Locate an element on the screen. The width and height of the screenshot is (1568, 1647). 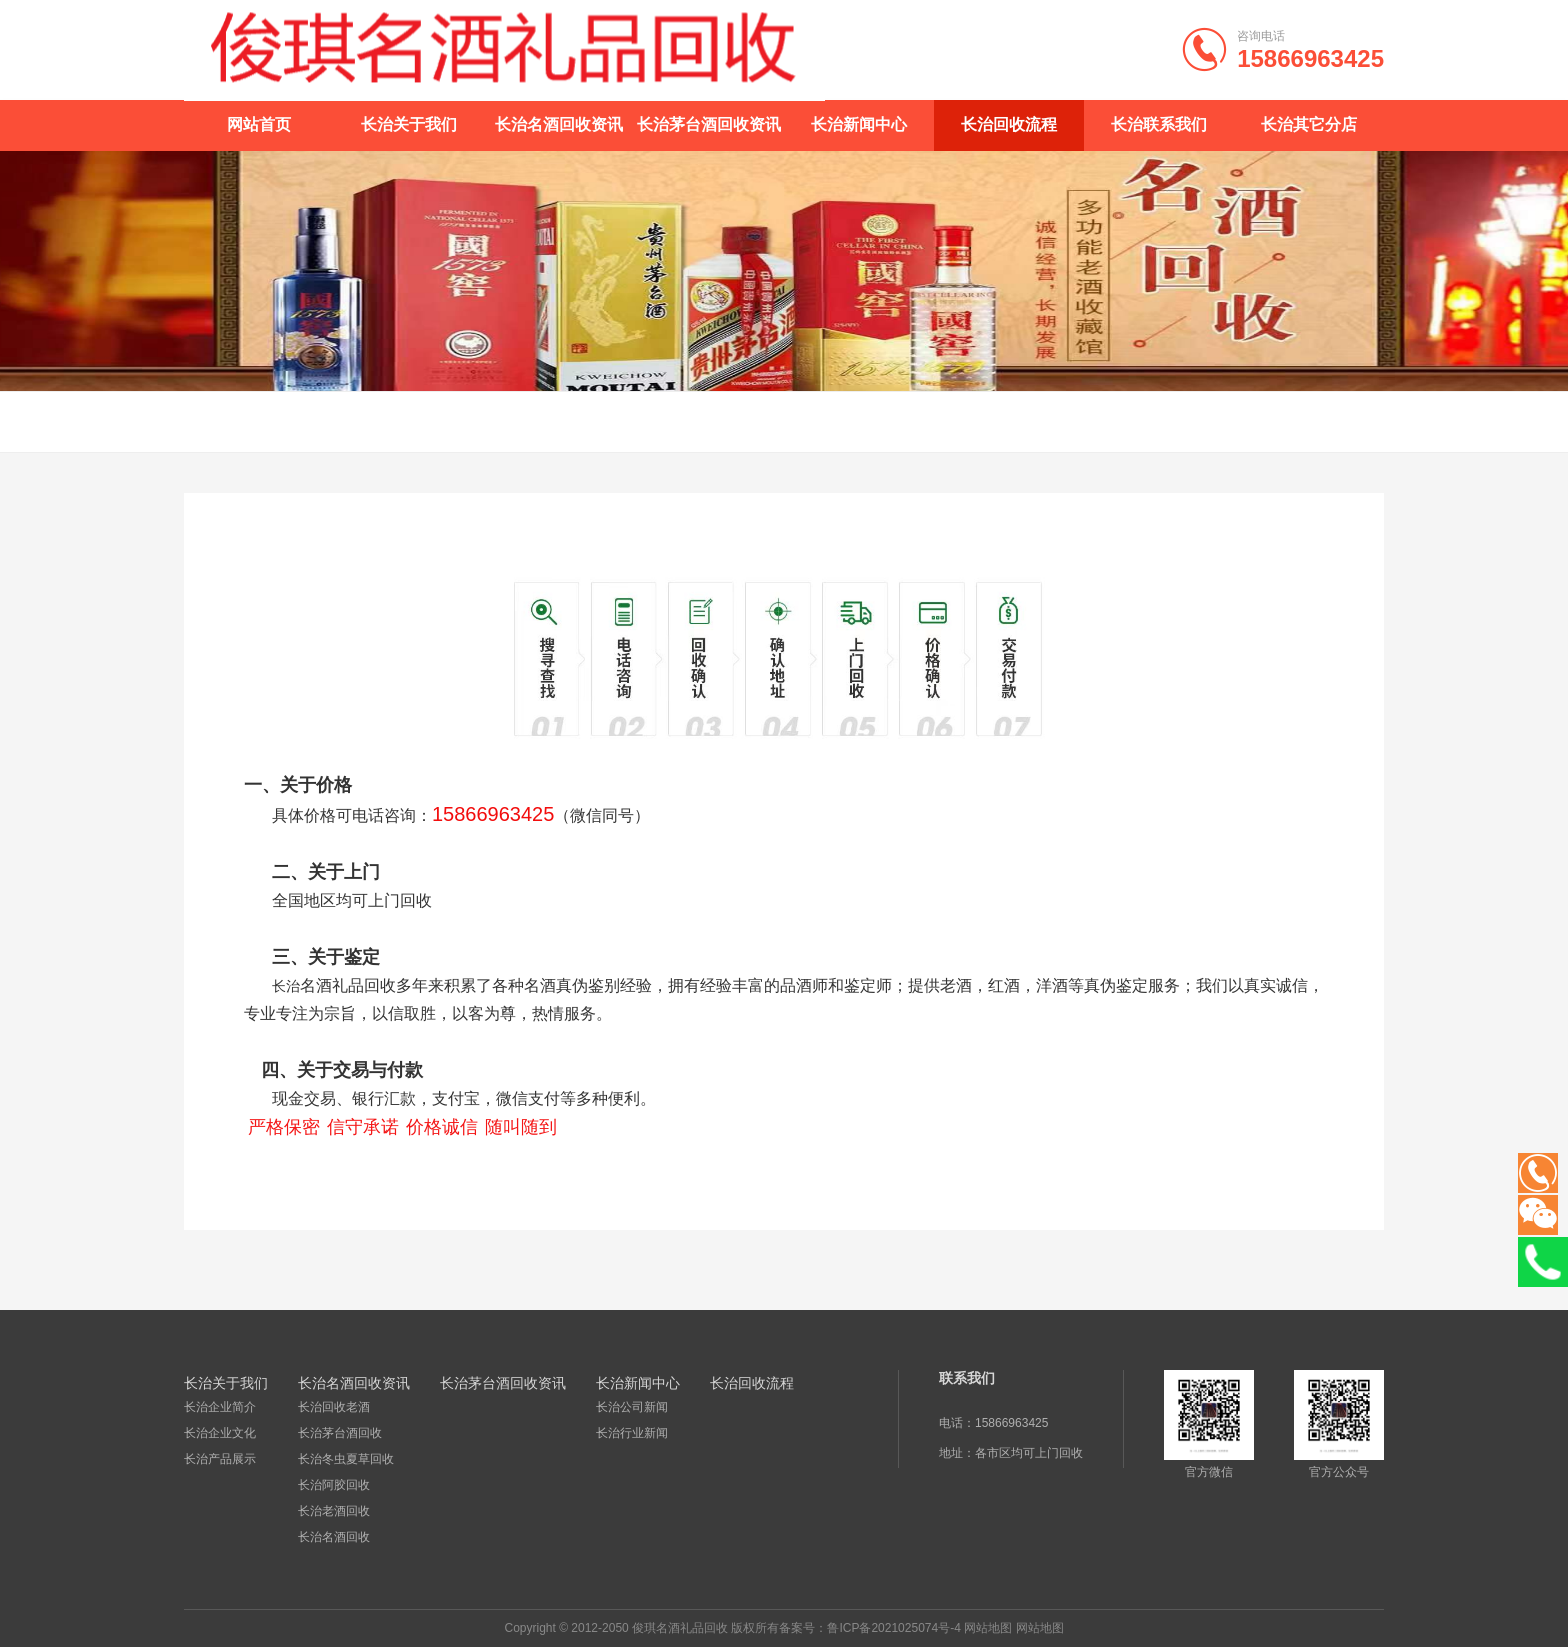
长治其它分店 is located at coordinates (1309, 124).